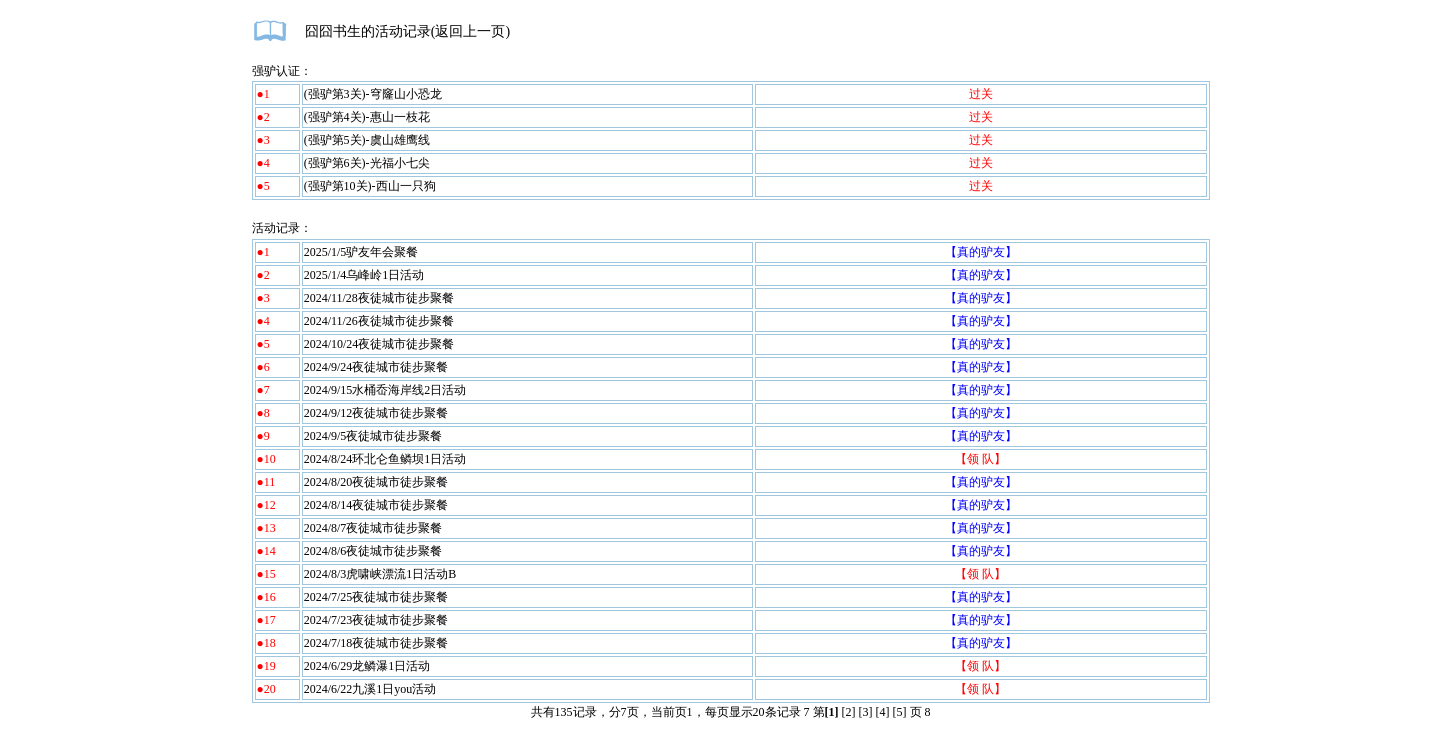 The image size is (1451, 739). What do you see at coordinates (883, 712) in the screenshot?
I see `[4]` at bounding box center [883, 712].